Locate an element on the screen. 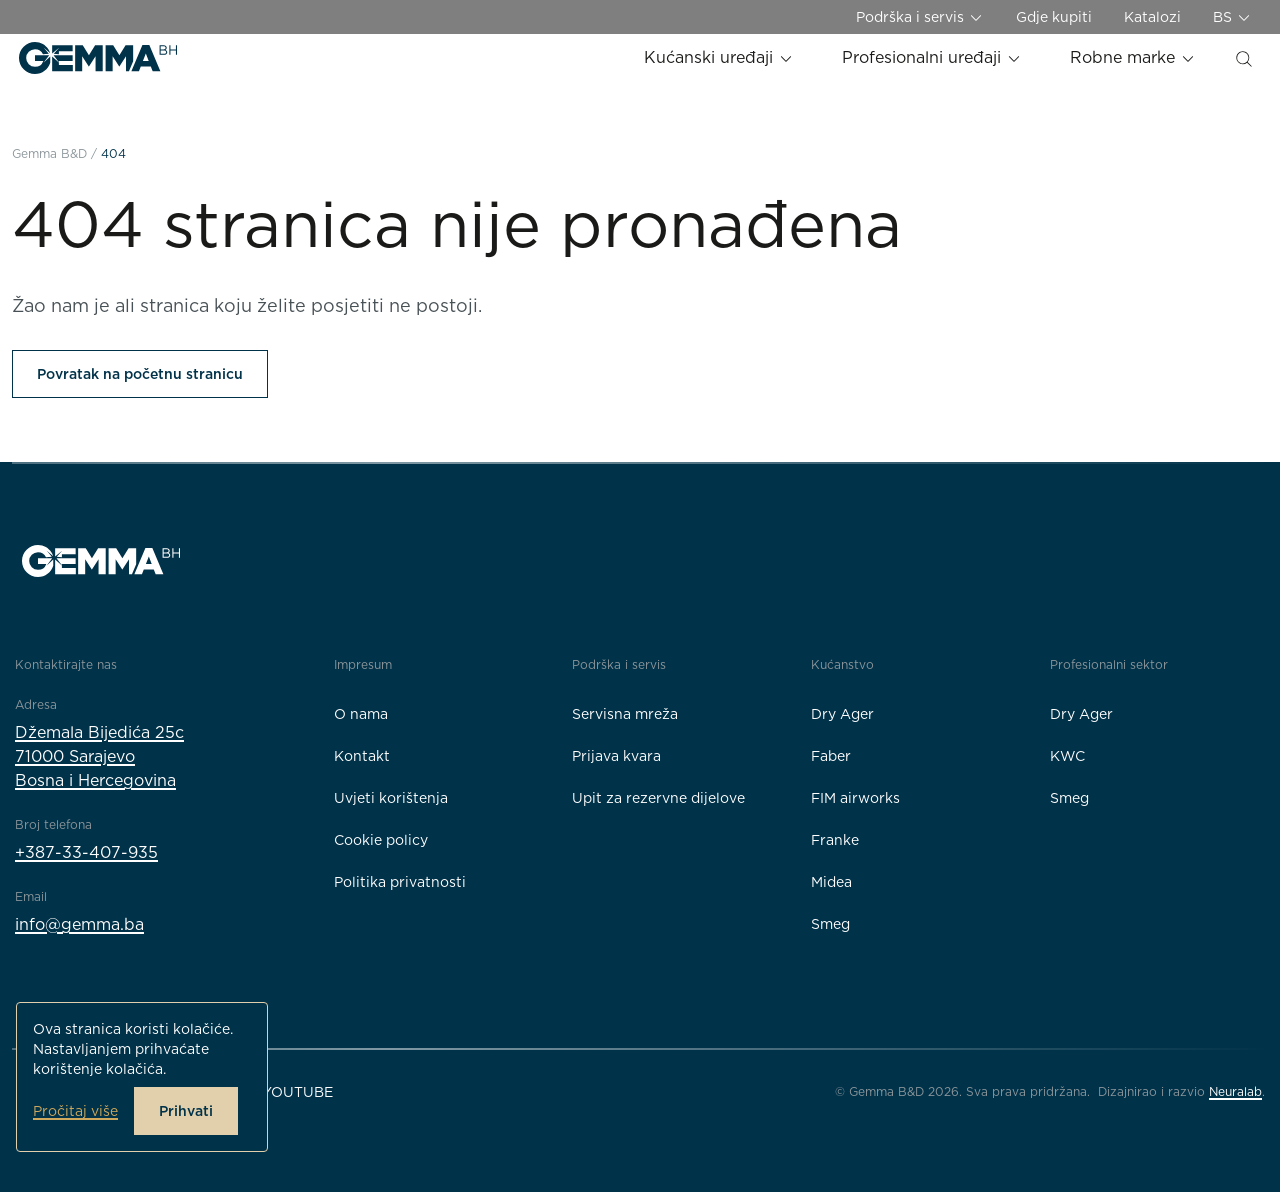 Image resolution: width=1280 pixels, height=1192 pixels. Robne marke is located at coordinates (1133, 57).